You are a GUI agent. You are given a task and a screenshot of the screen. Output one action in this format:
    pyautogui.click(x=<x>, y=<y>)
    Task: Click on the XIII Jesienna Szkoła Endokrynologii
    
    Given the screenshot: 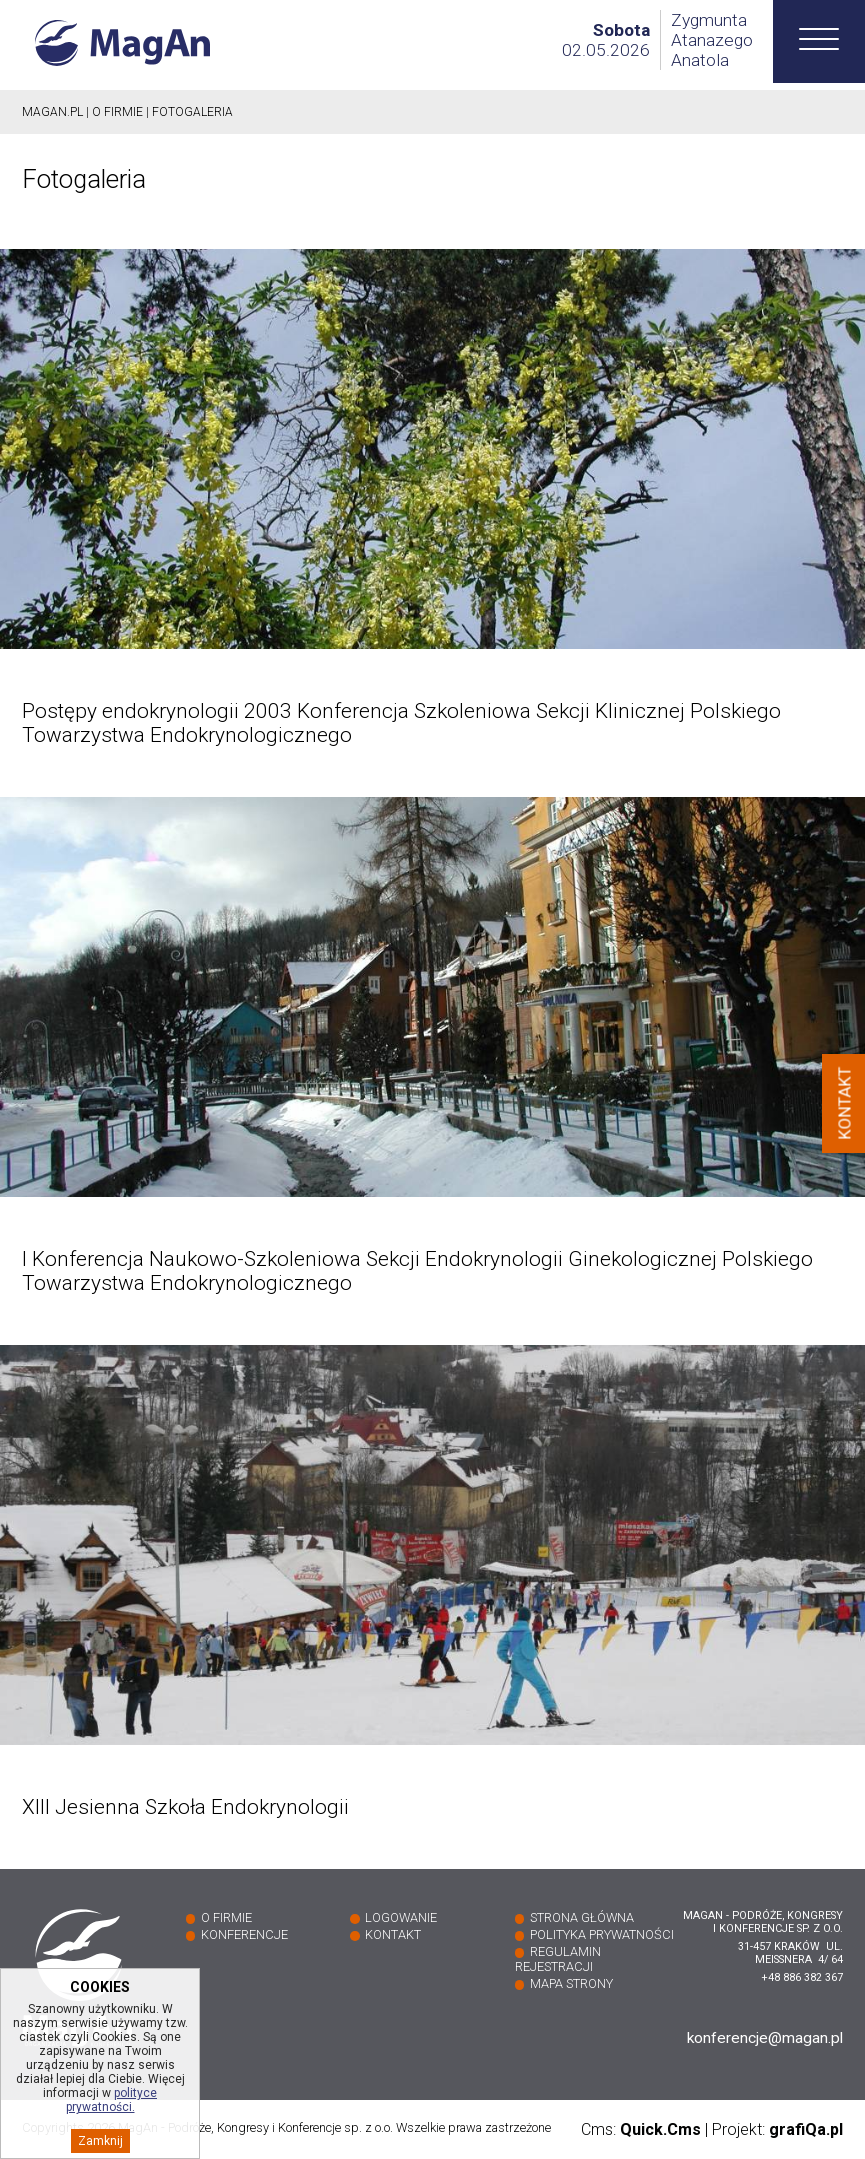 What is the action you would take?
    pyautogui.click(x=185, y=1807)
    